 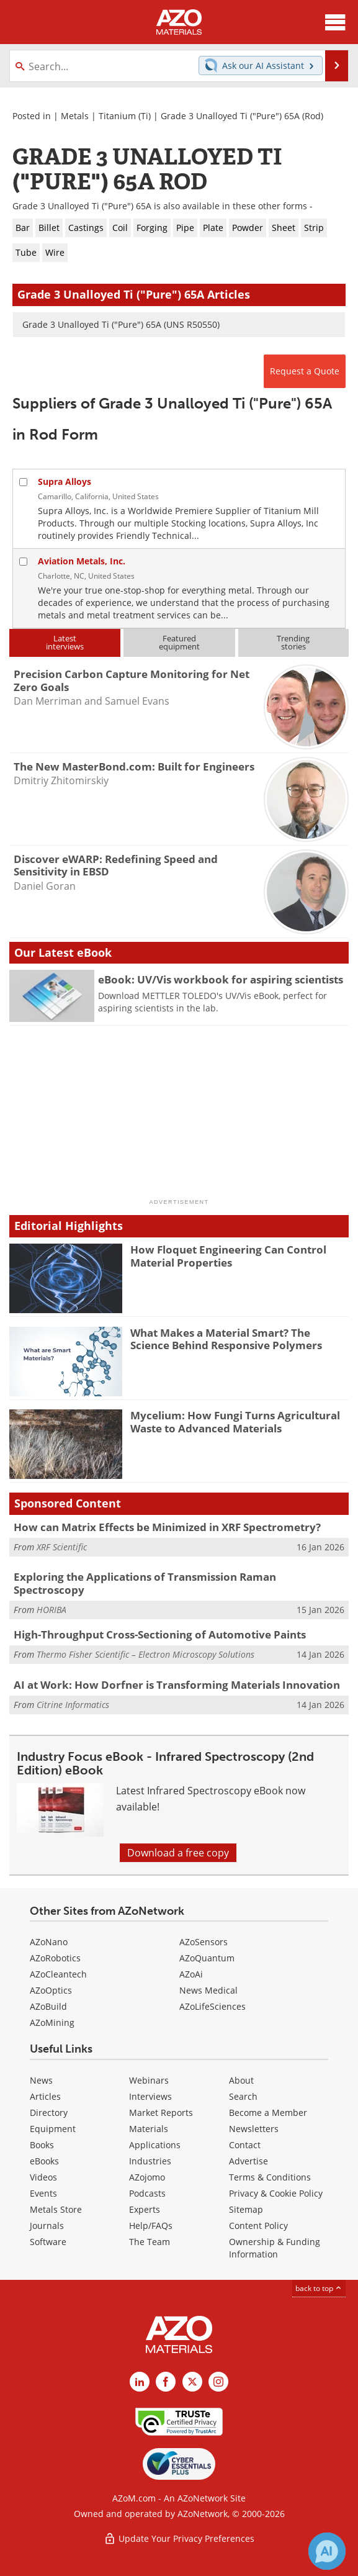 I want to click on Market Reports, so click(x=161, y=2112).